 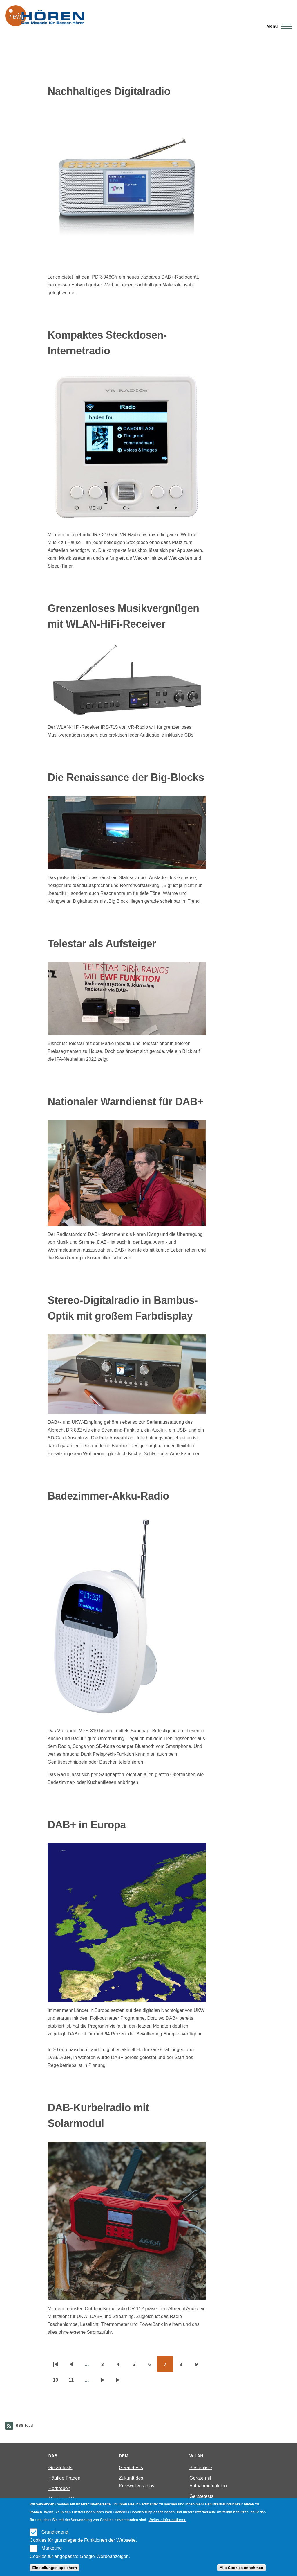 I want to click on DAB+ in Europa, so click(x=87, y=1825).